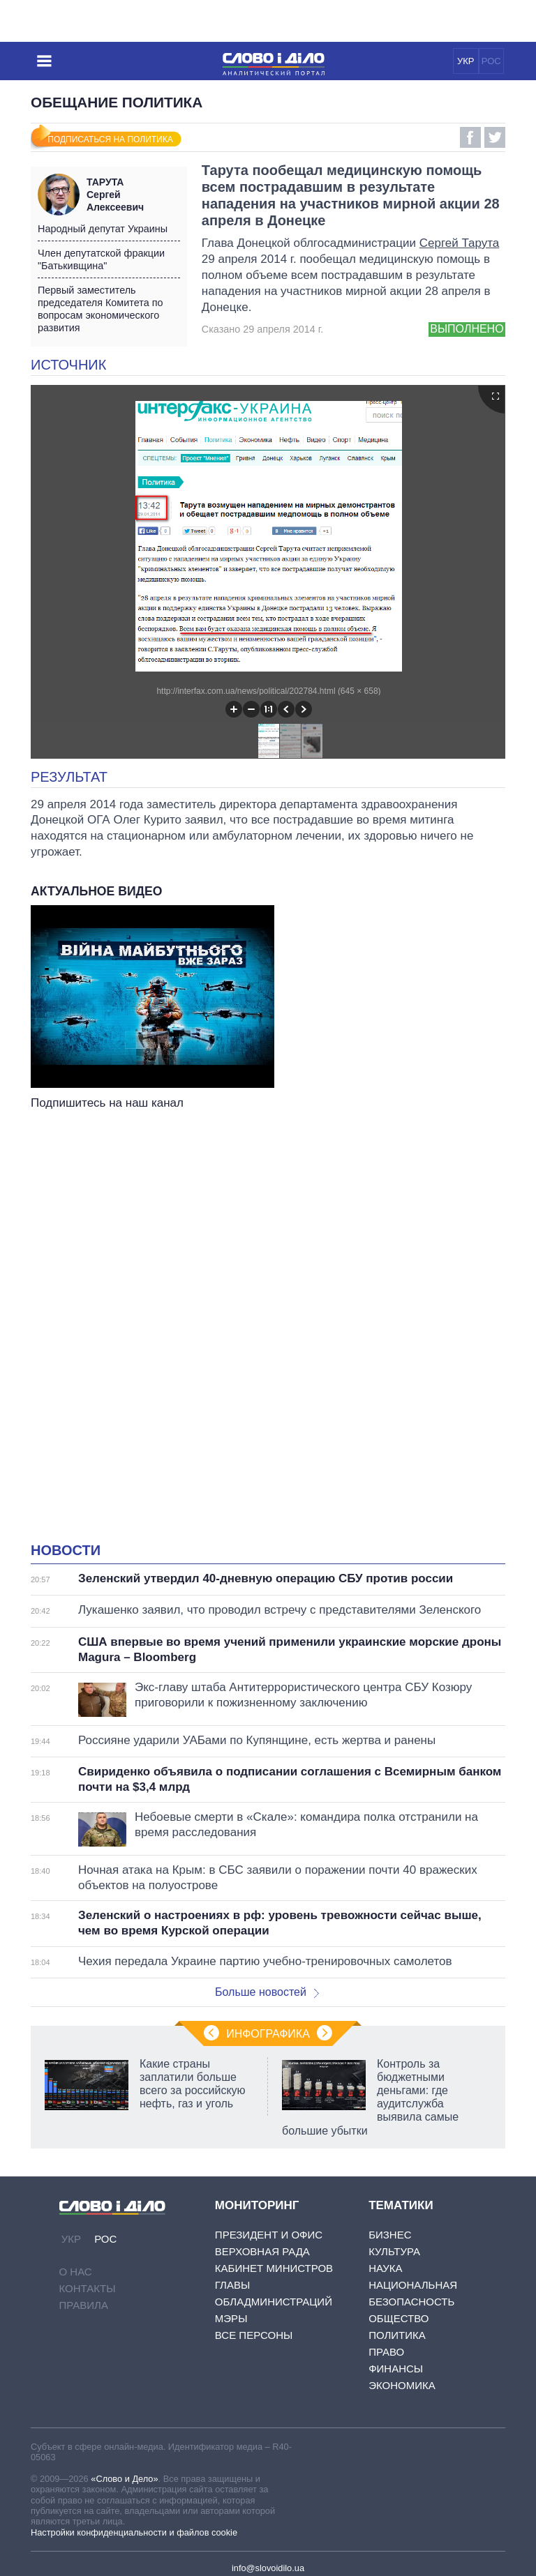  What do you see at coordinates (253, 2335) in the screenshot?
I see `Все персоны` at bounding box center [253, 2335].